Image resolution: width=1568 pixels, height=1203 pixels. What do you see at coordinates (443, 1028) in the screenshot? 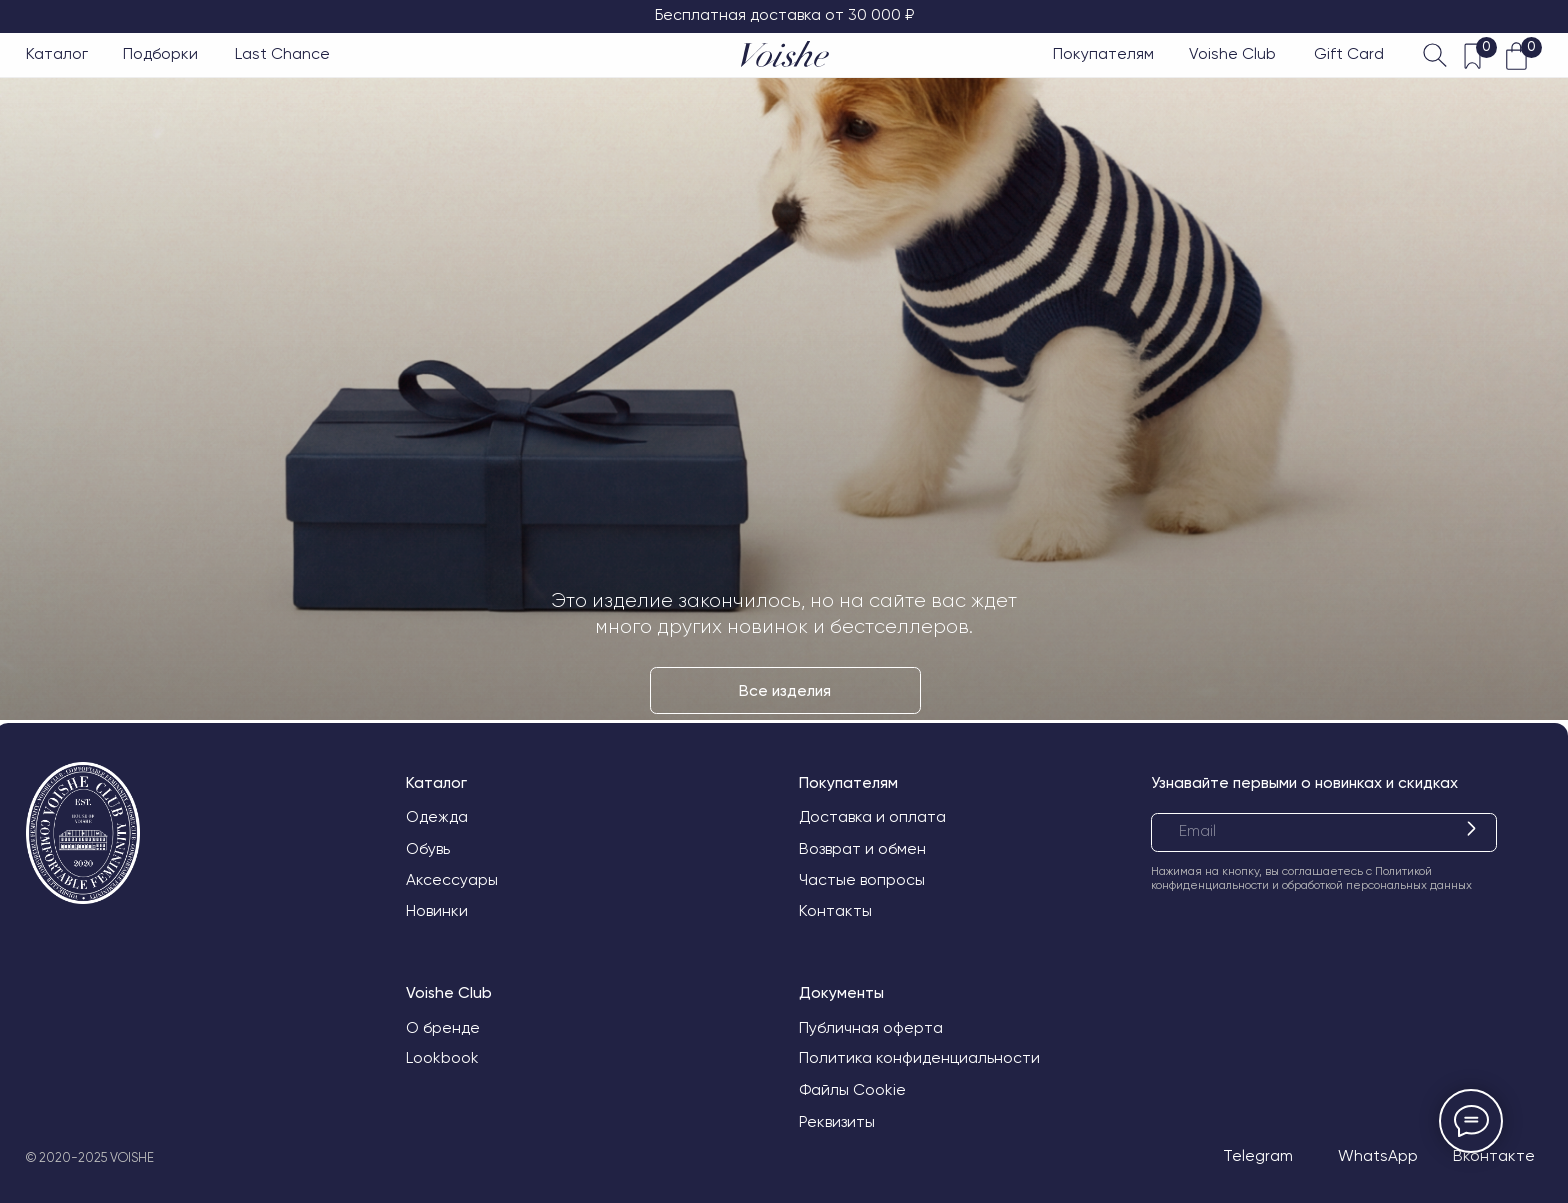
I see `О бренде` at bounding box center [443, 1028].